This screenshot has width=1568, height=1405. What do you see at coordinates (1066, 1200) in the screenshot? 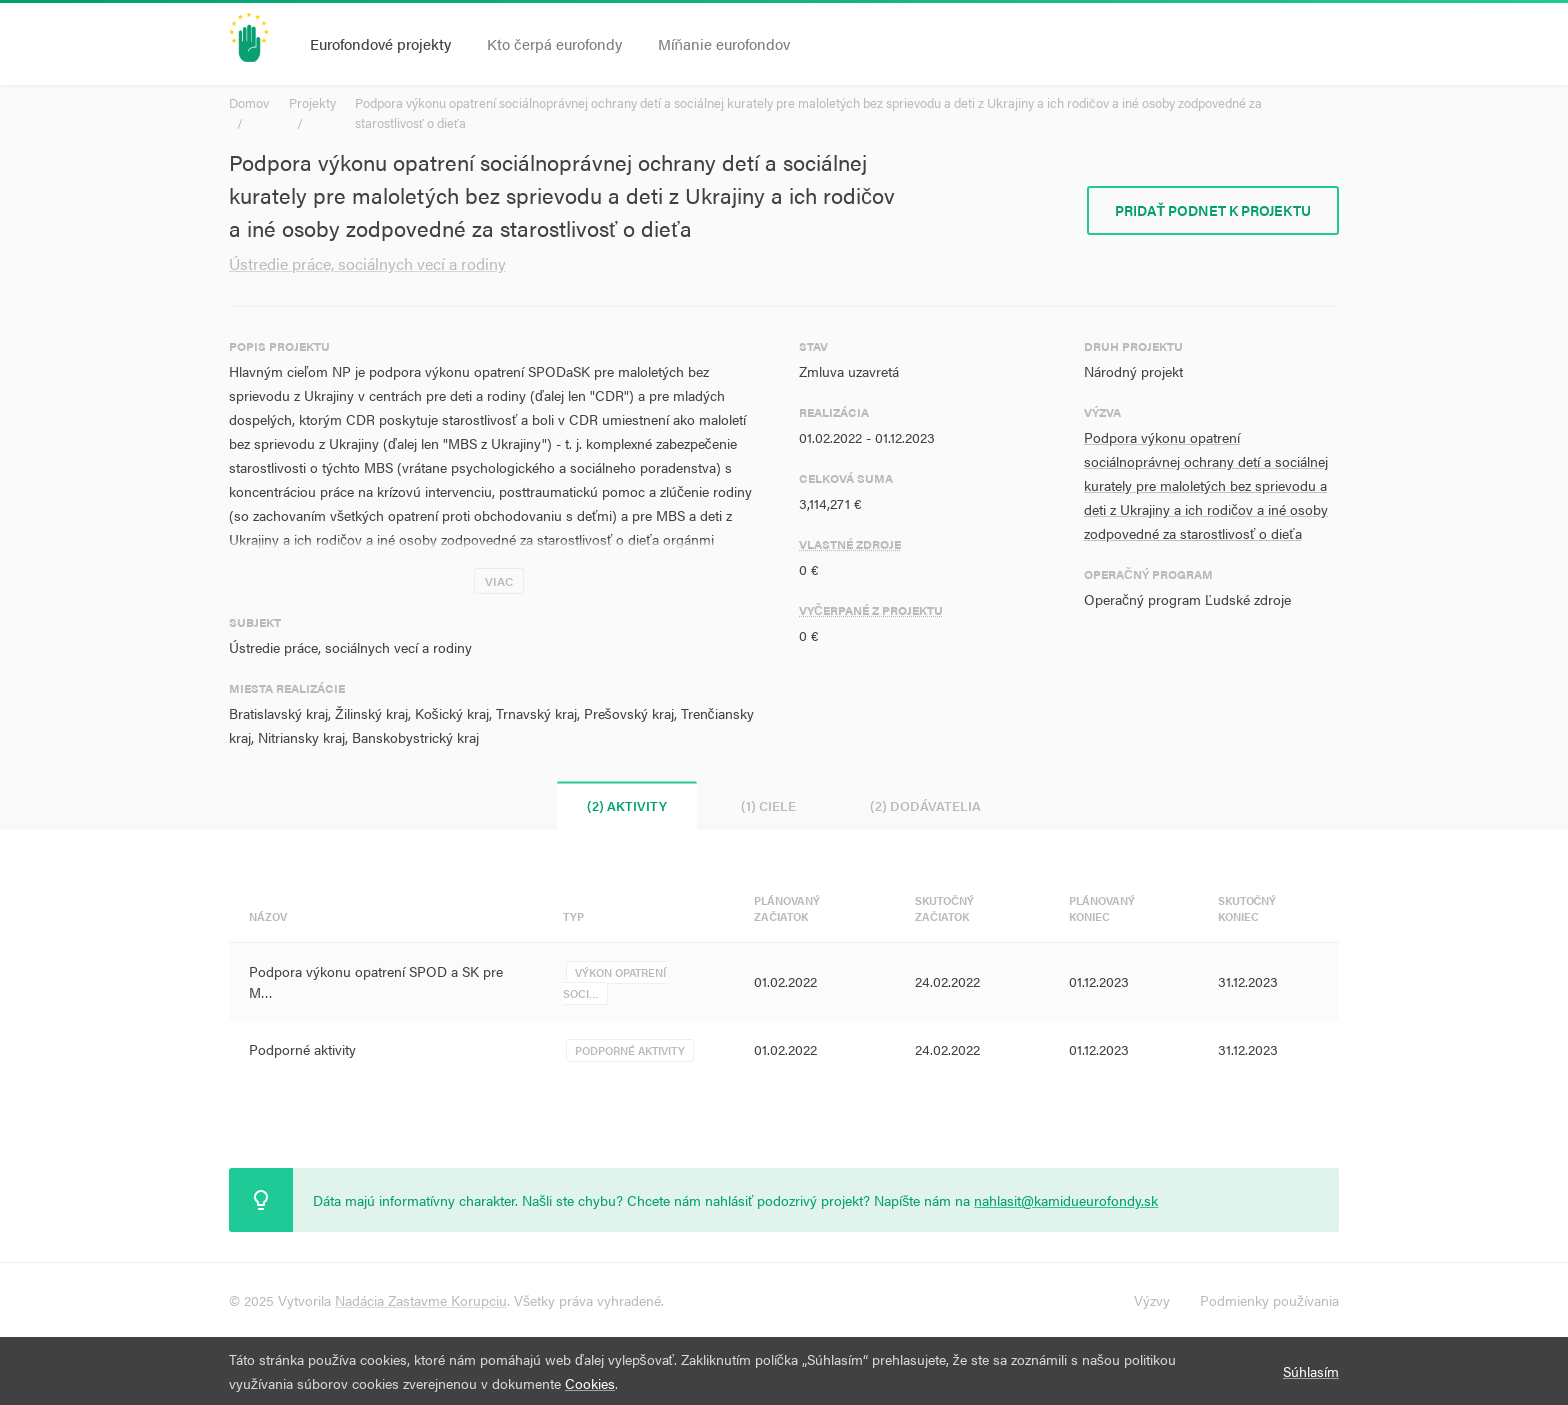
I see `nahlasit@kamidueurofondy.sk` at bounding box center [1066, 1200].